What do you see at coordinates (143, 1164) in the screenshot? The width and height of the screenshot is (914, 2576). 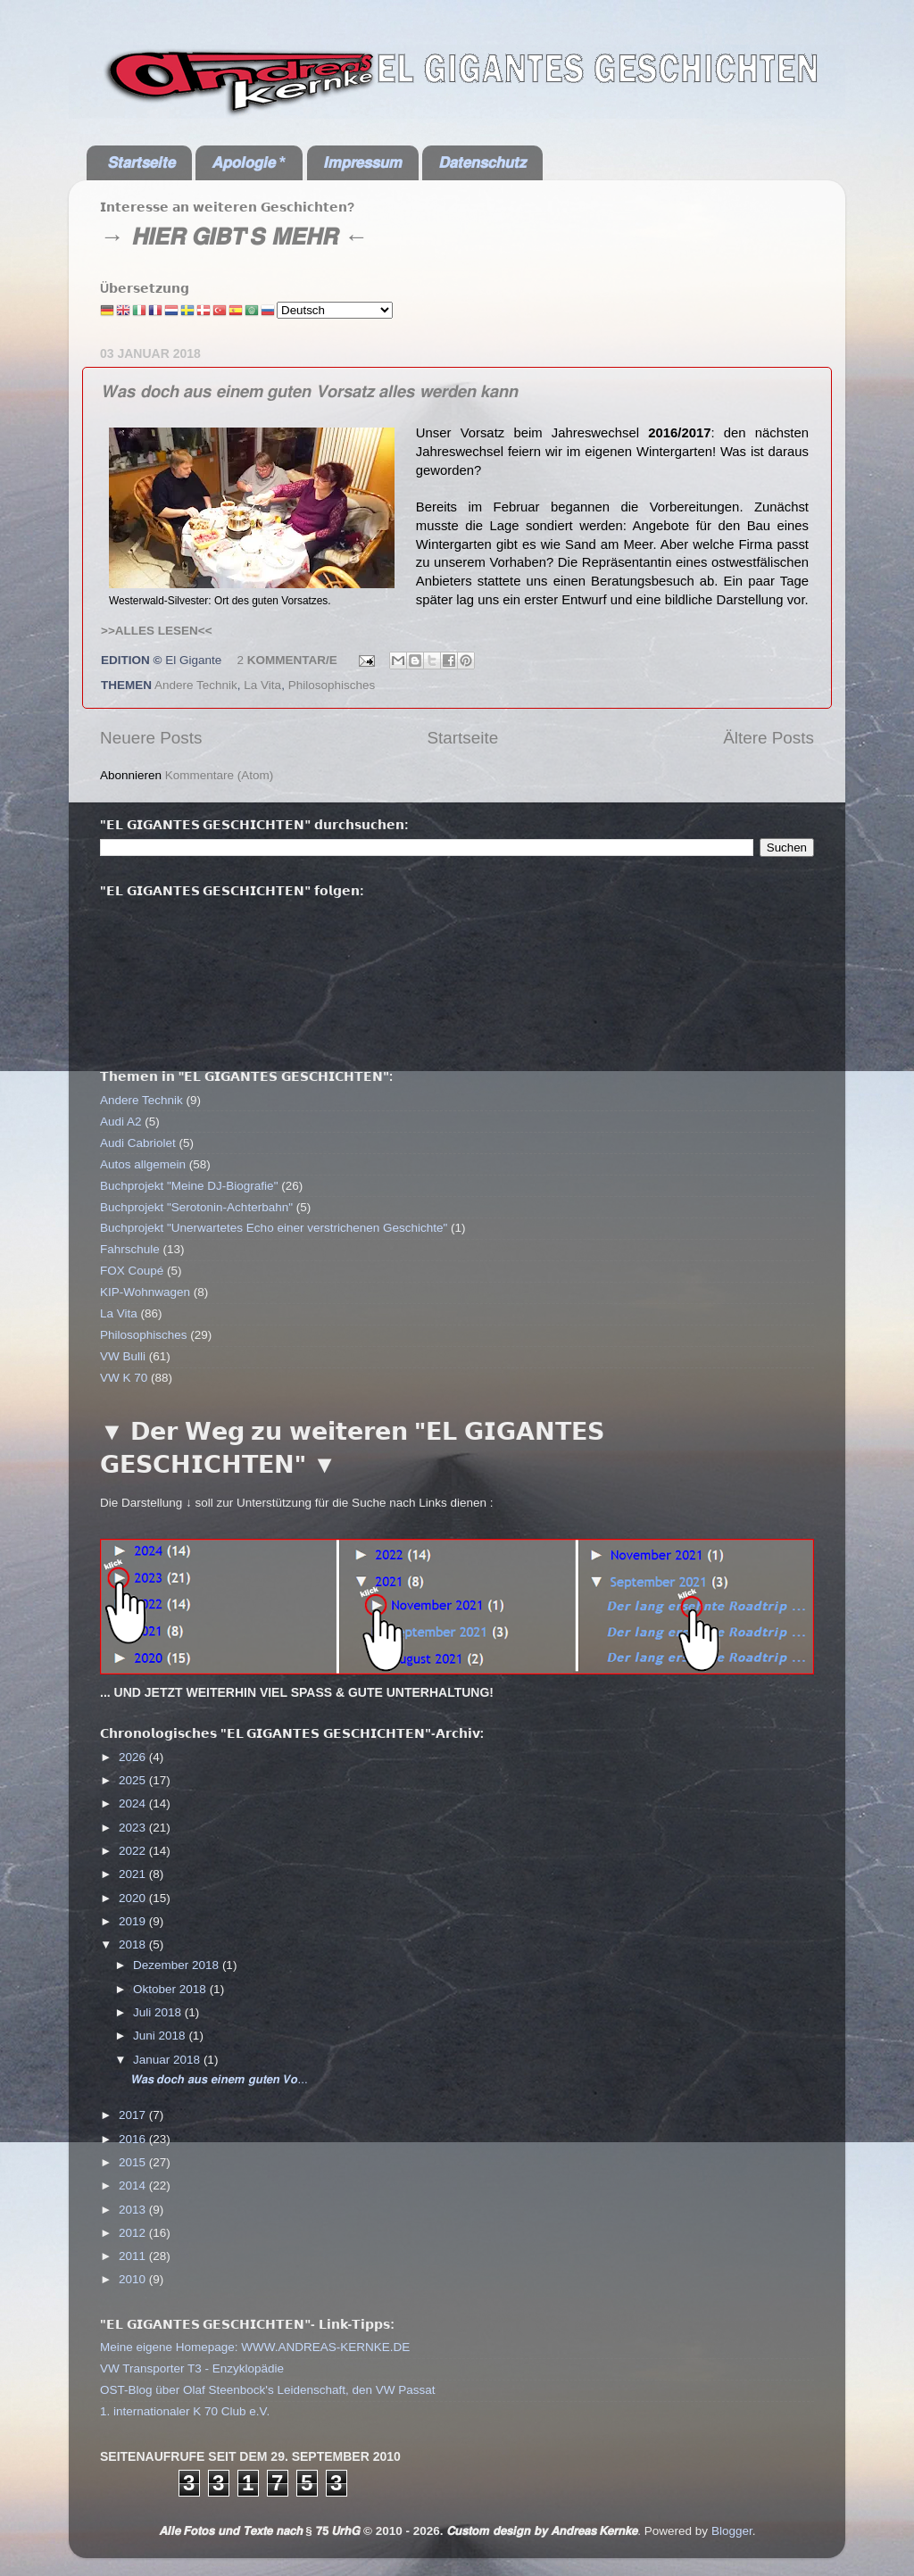 I see `Autos allgemein` at bounding box center [143, 1164].